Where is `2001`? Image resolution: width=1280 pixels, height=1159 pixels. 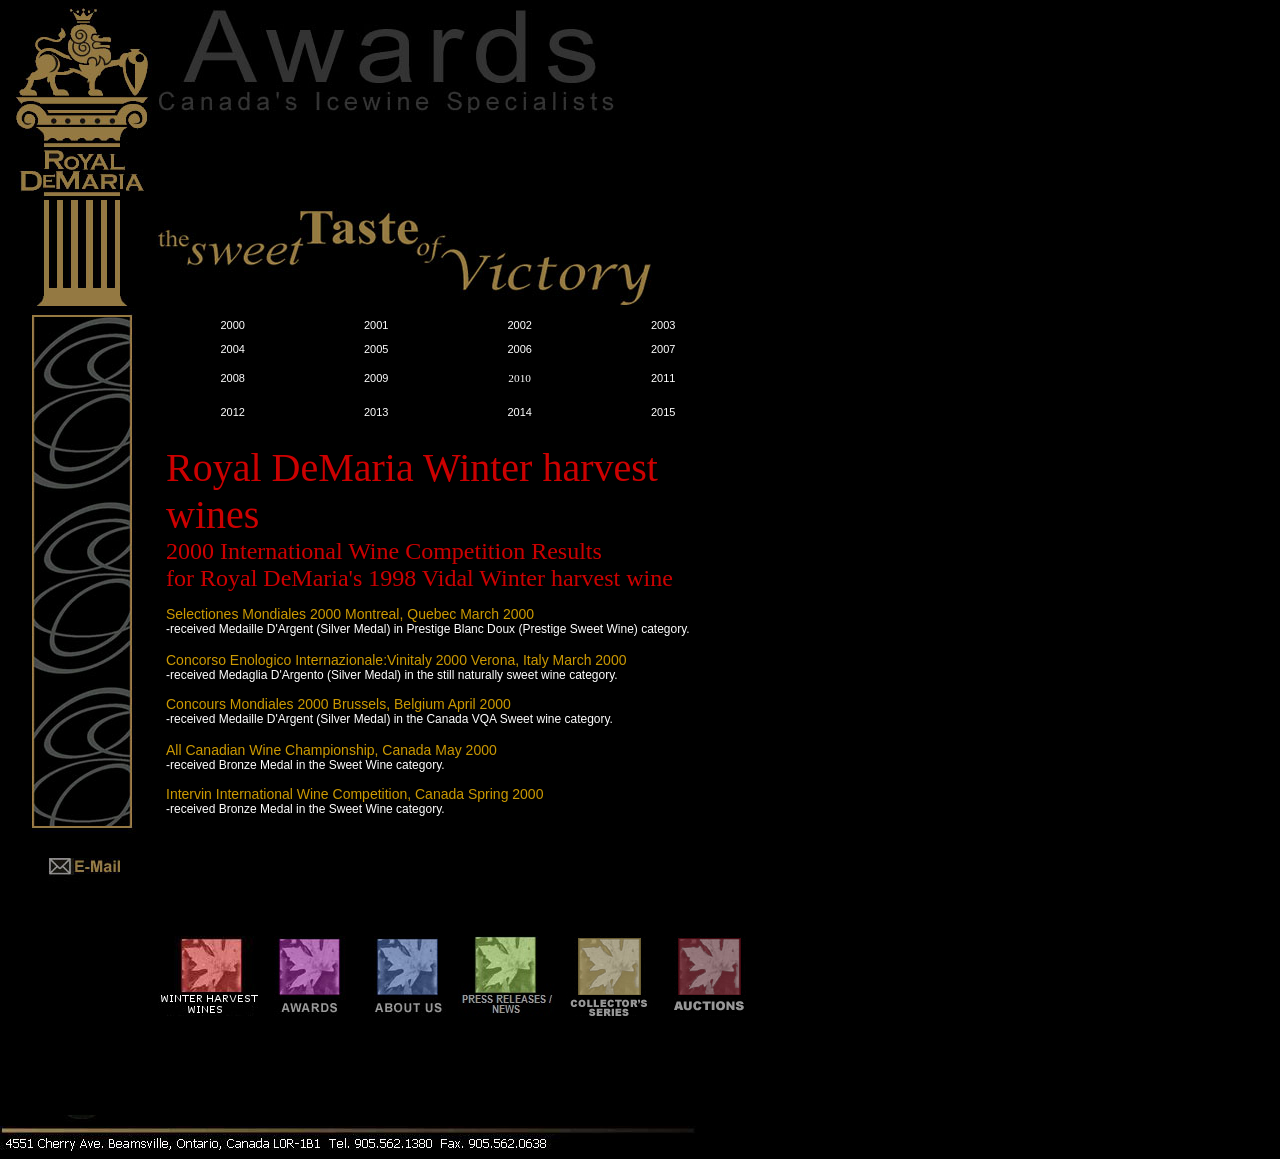 2001 is located at coordinates (376, 325).